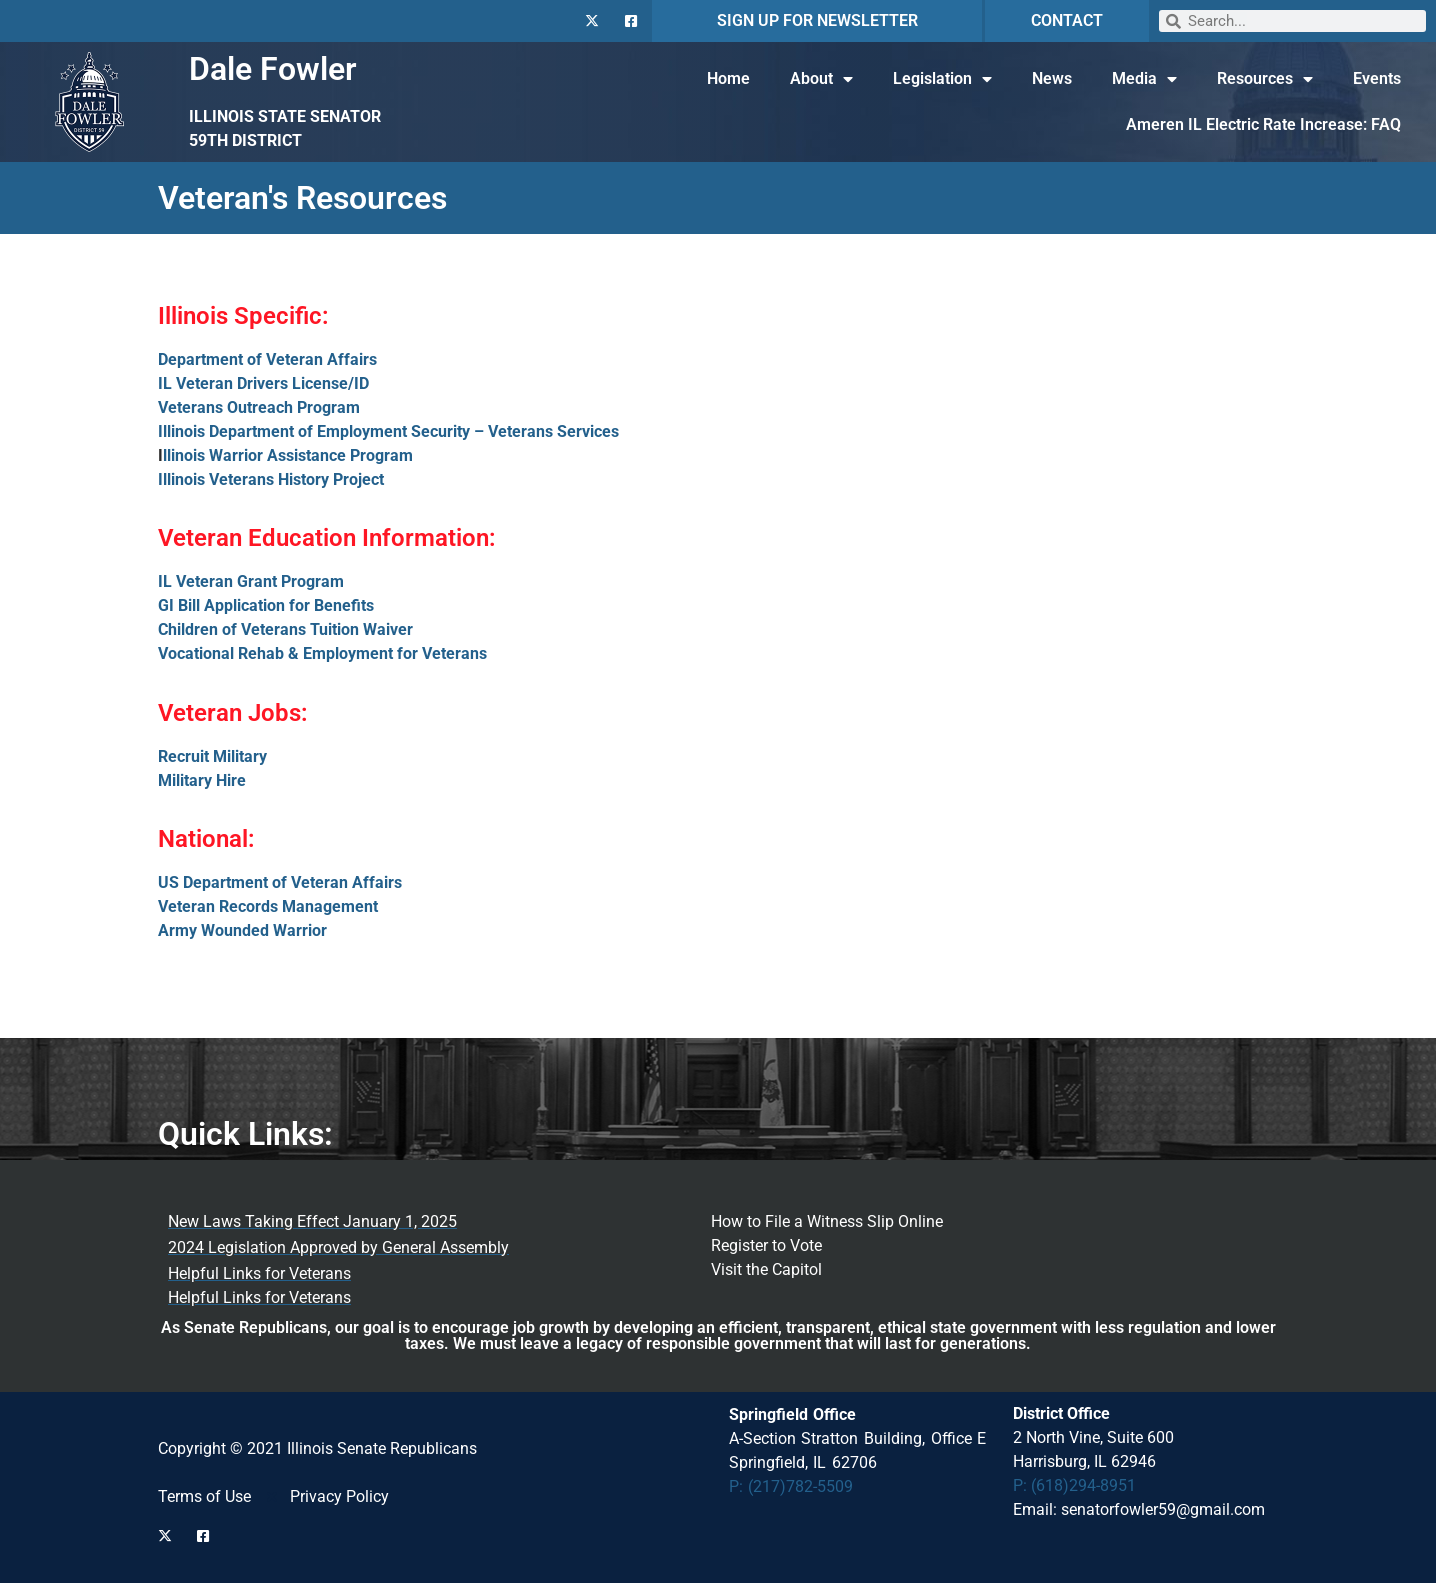  I want to click on P: (618)294-8951, so click(1074, 1485).